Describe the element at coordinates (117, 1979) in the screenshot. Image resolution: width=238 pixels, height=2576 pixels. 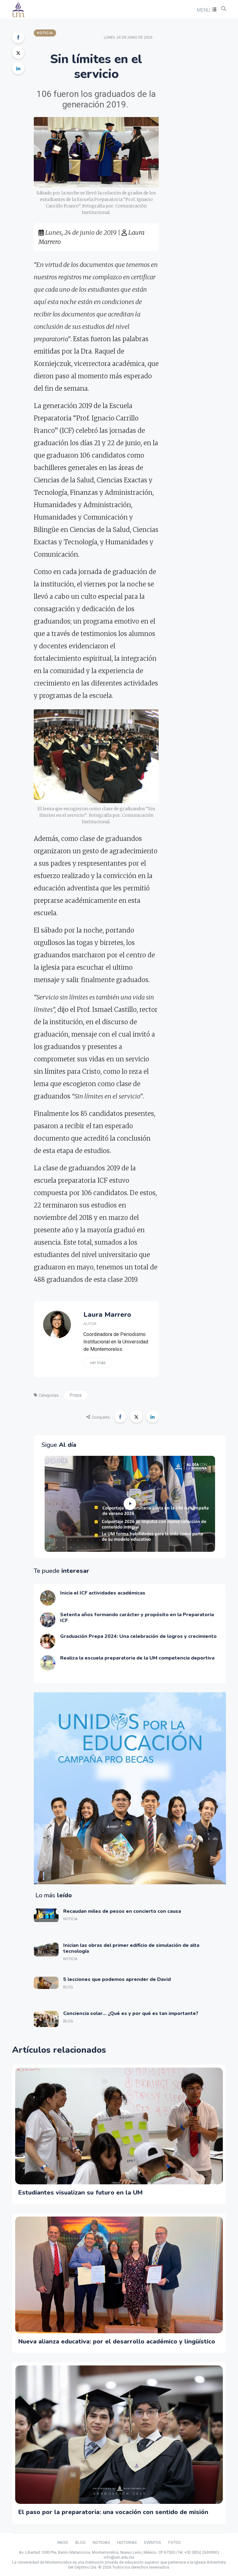
I see `5 lecciones que podemos aprender de David` at that location.